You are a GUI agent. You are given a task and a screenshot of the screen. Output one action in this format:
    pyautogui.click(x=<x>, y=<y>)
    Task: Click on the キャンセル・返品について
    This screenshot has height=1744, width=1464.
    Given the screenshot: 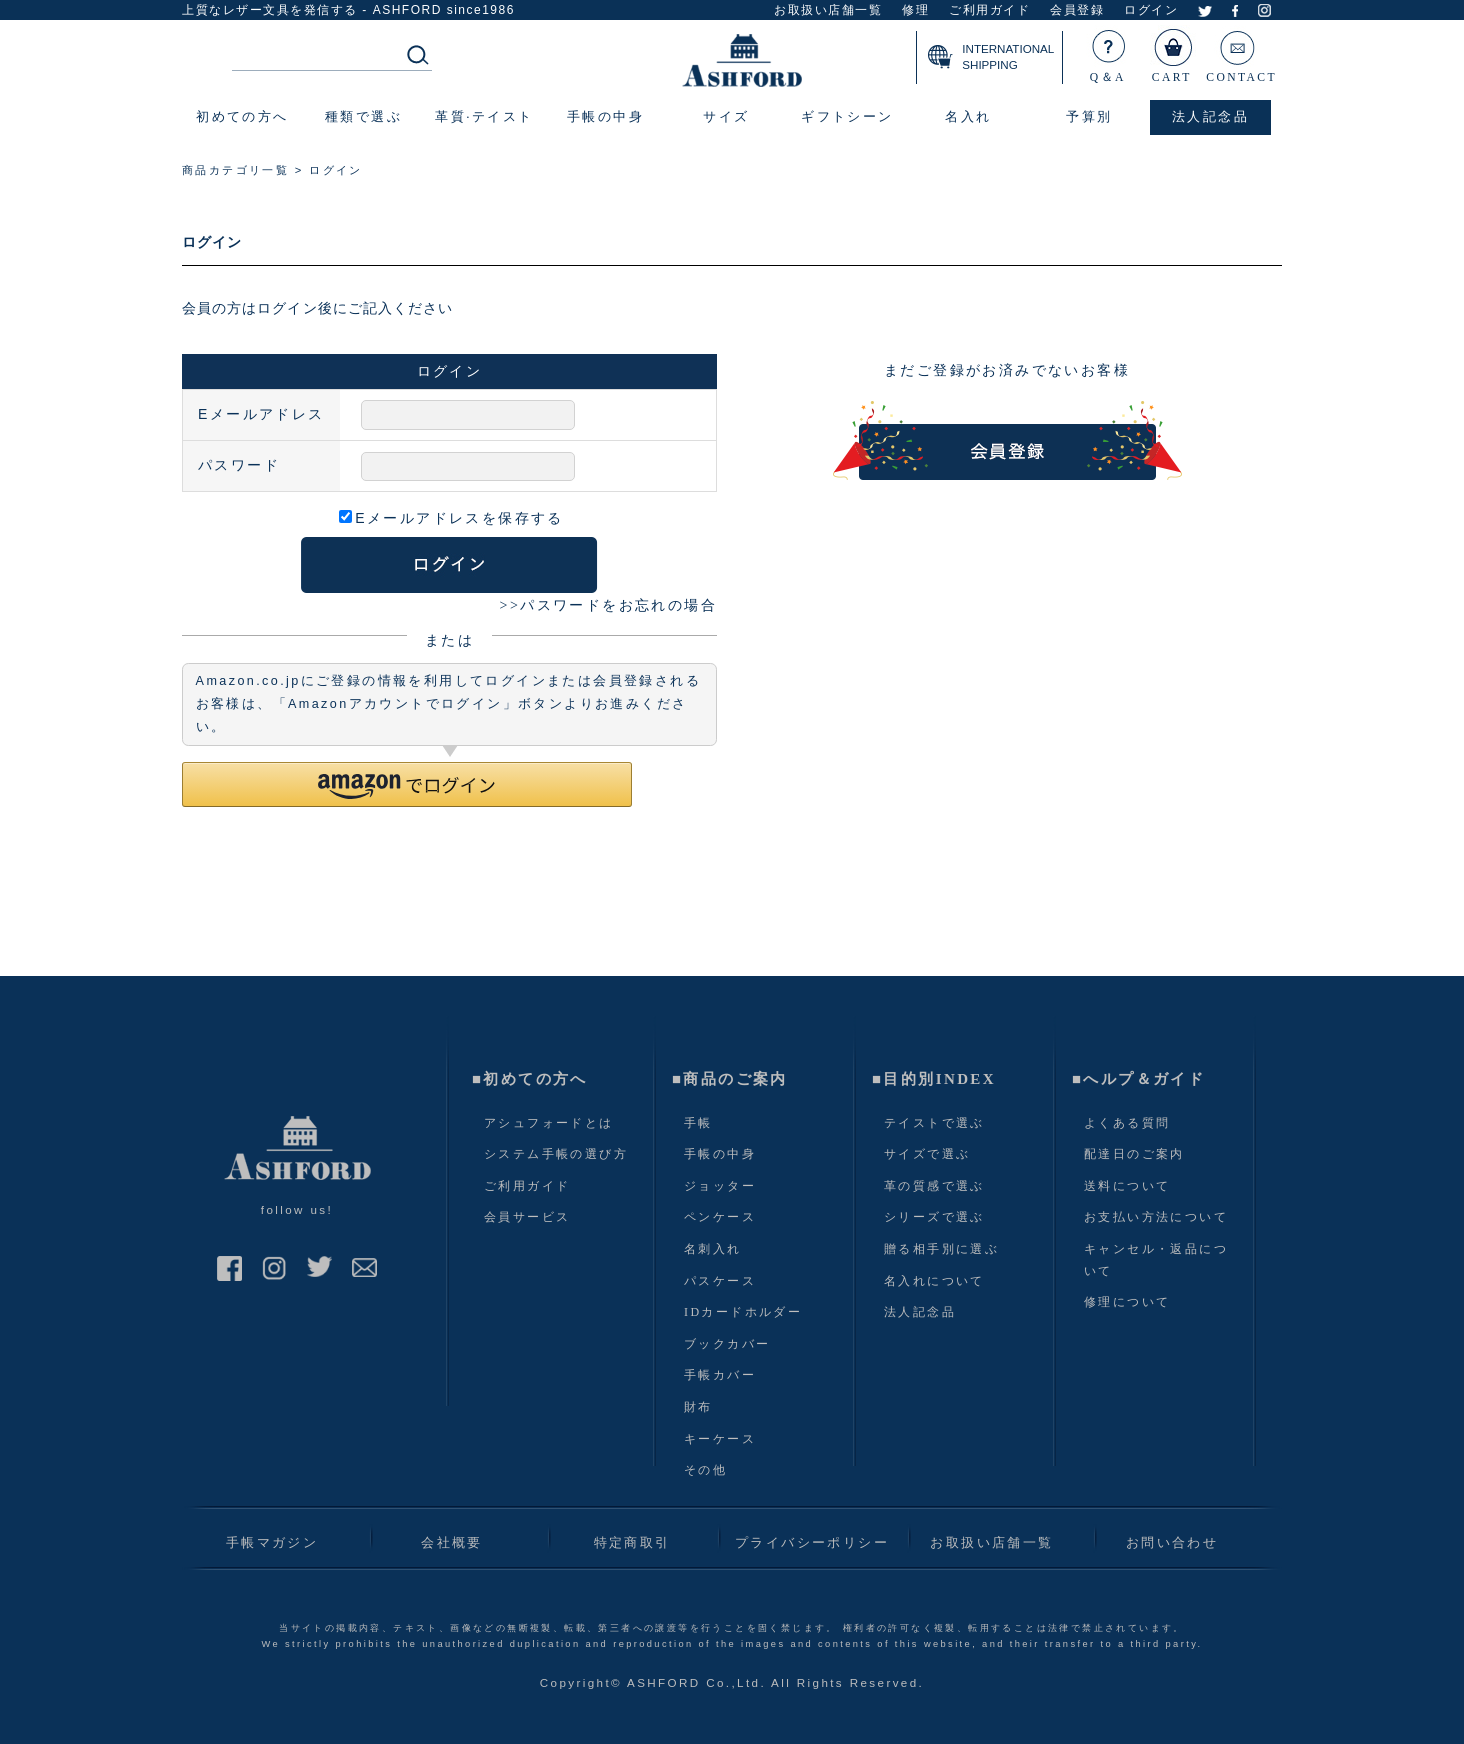 What is the action you would take?
    pyautogui.click(x=1156, y=1260)
    